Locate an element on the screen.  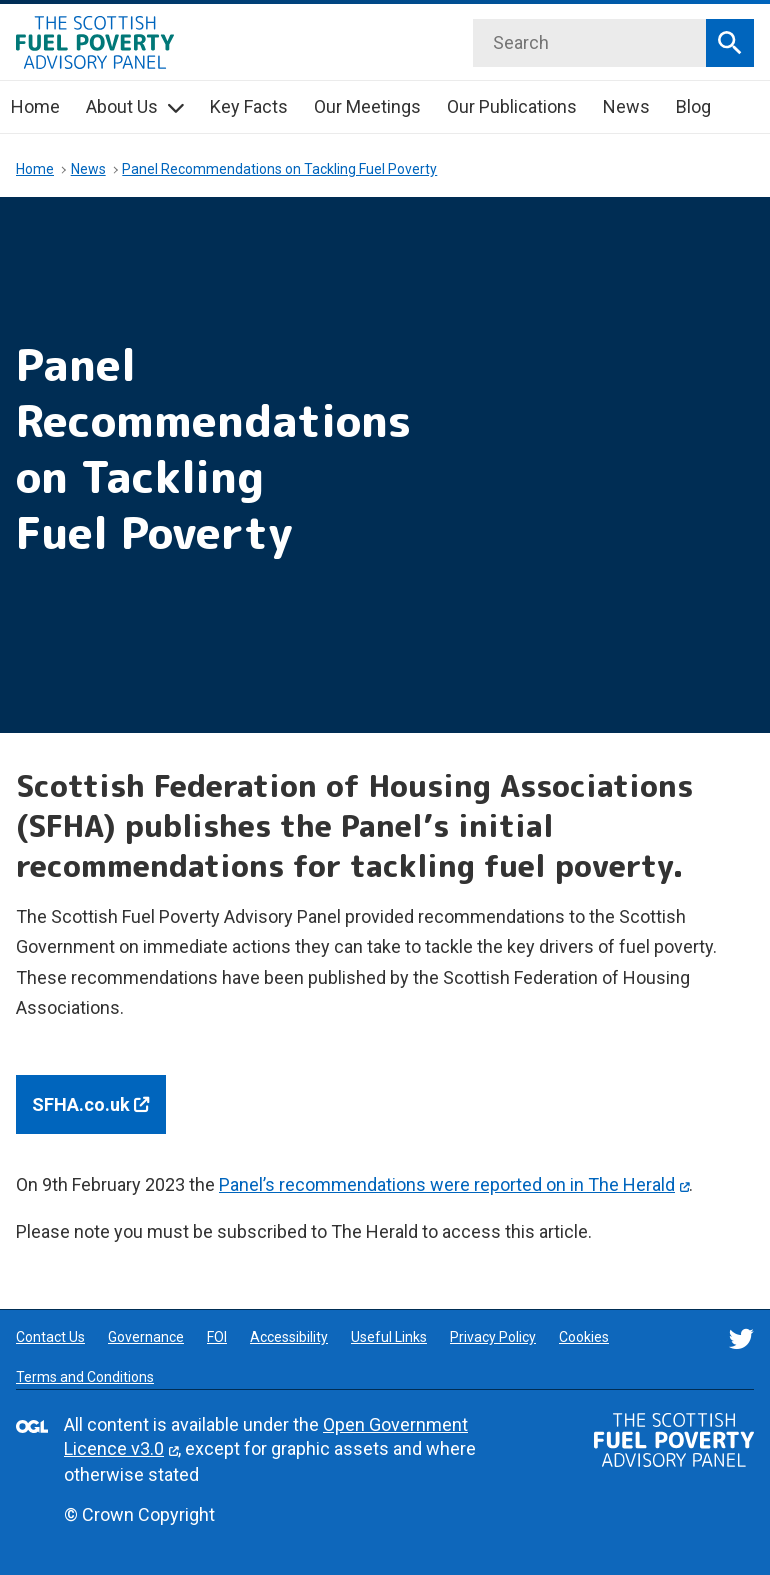
Home is located at coordinates (35, 106).